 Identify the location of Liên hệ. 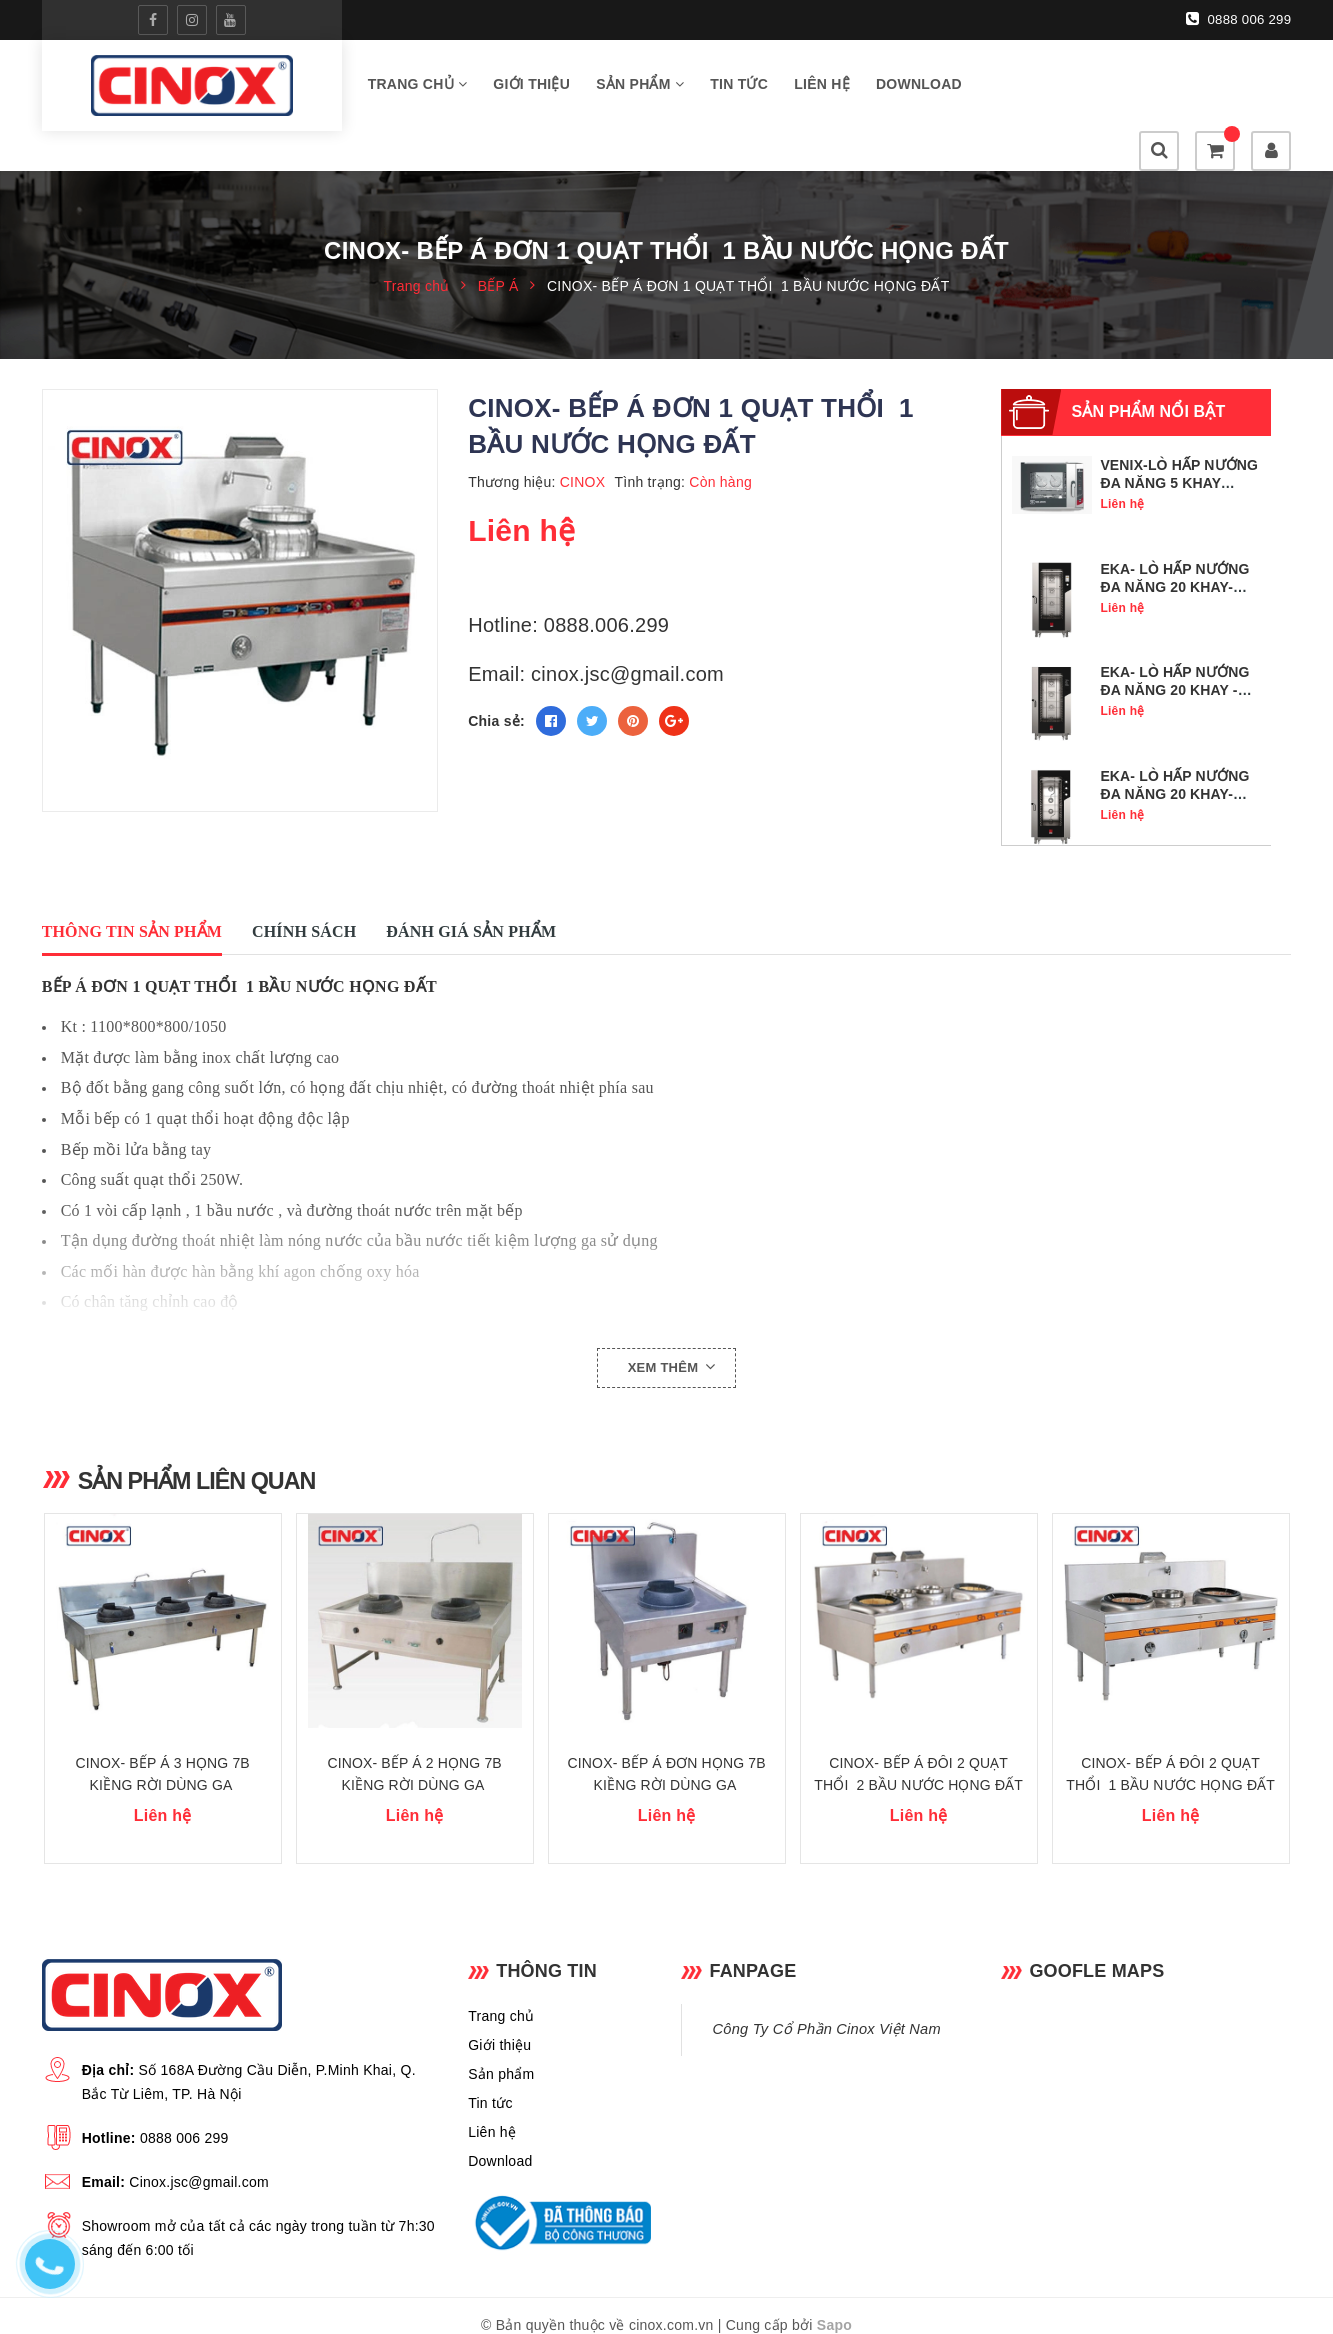
(822, 89).